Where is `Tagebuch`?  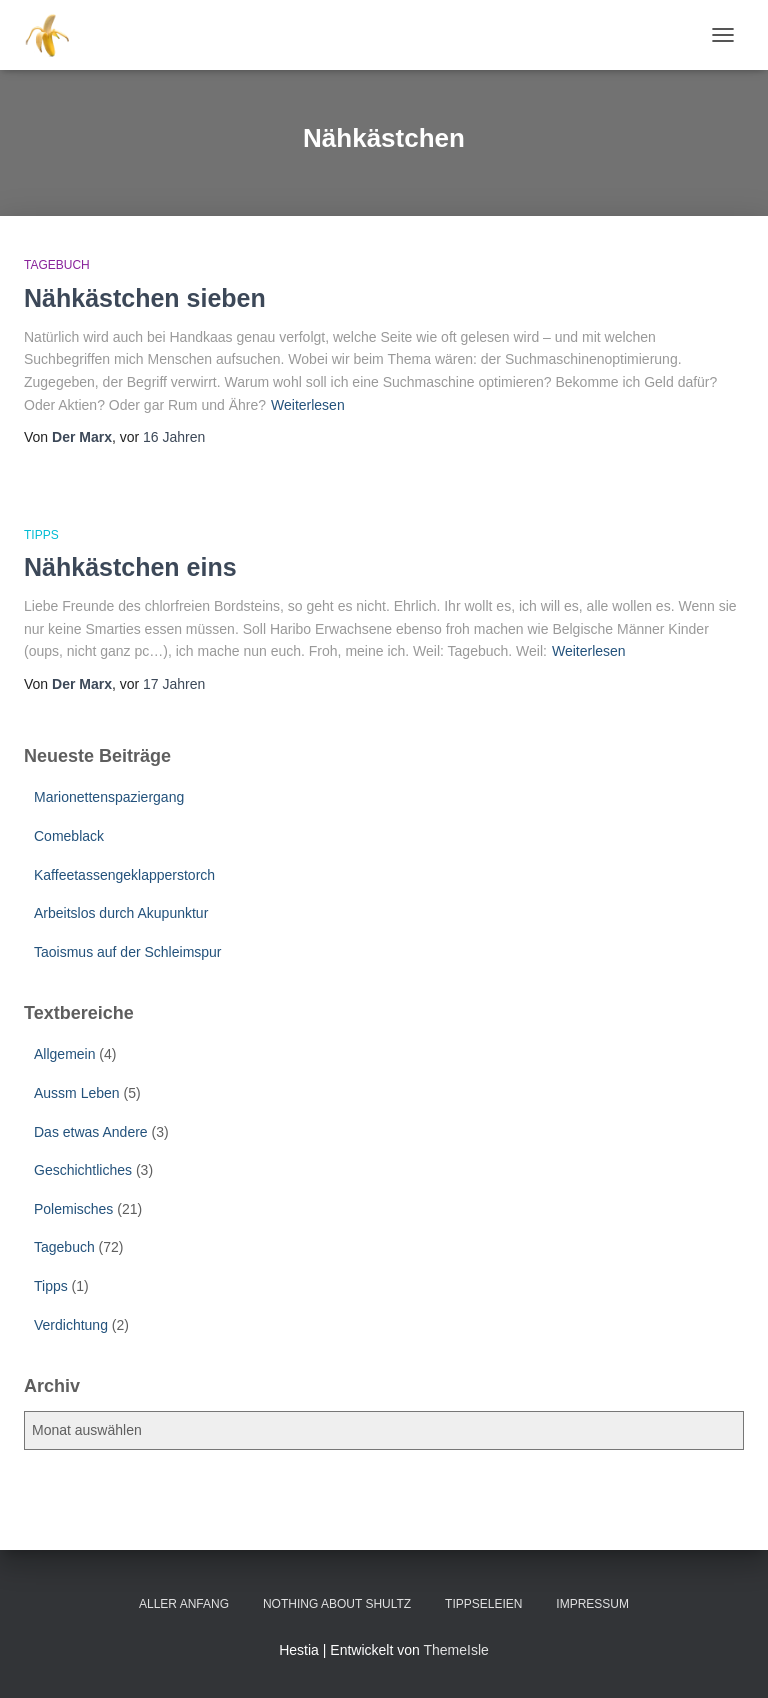
Tagebuch is located at coordinates (57, 265).